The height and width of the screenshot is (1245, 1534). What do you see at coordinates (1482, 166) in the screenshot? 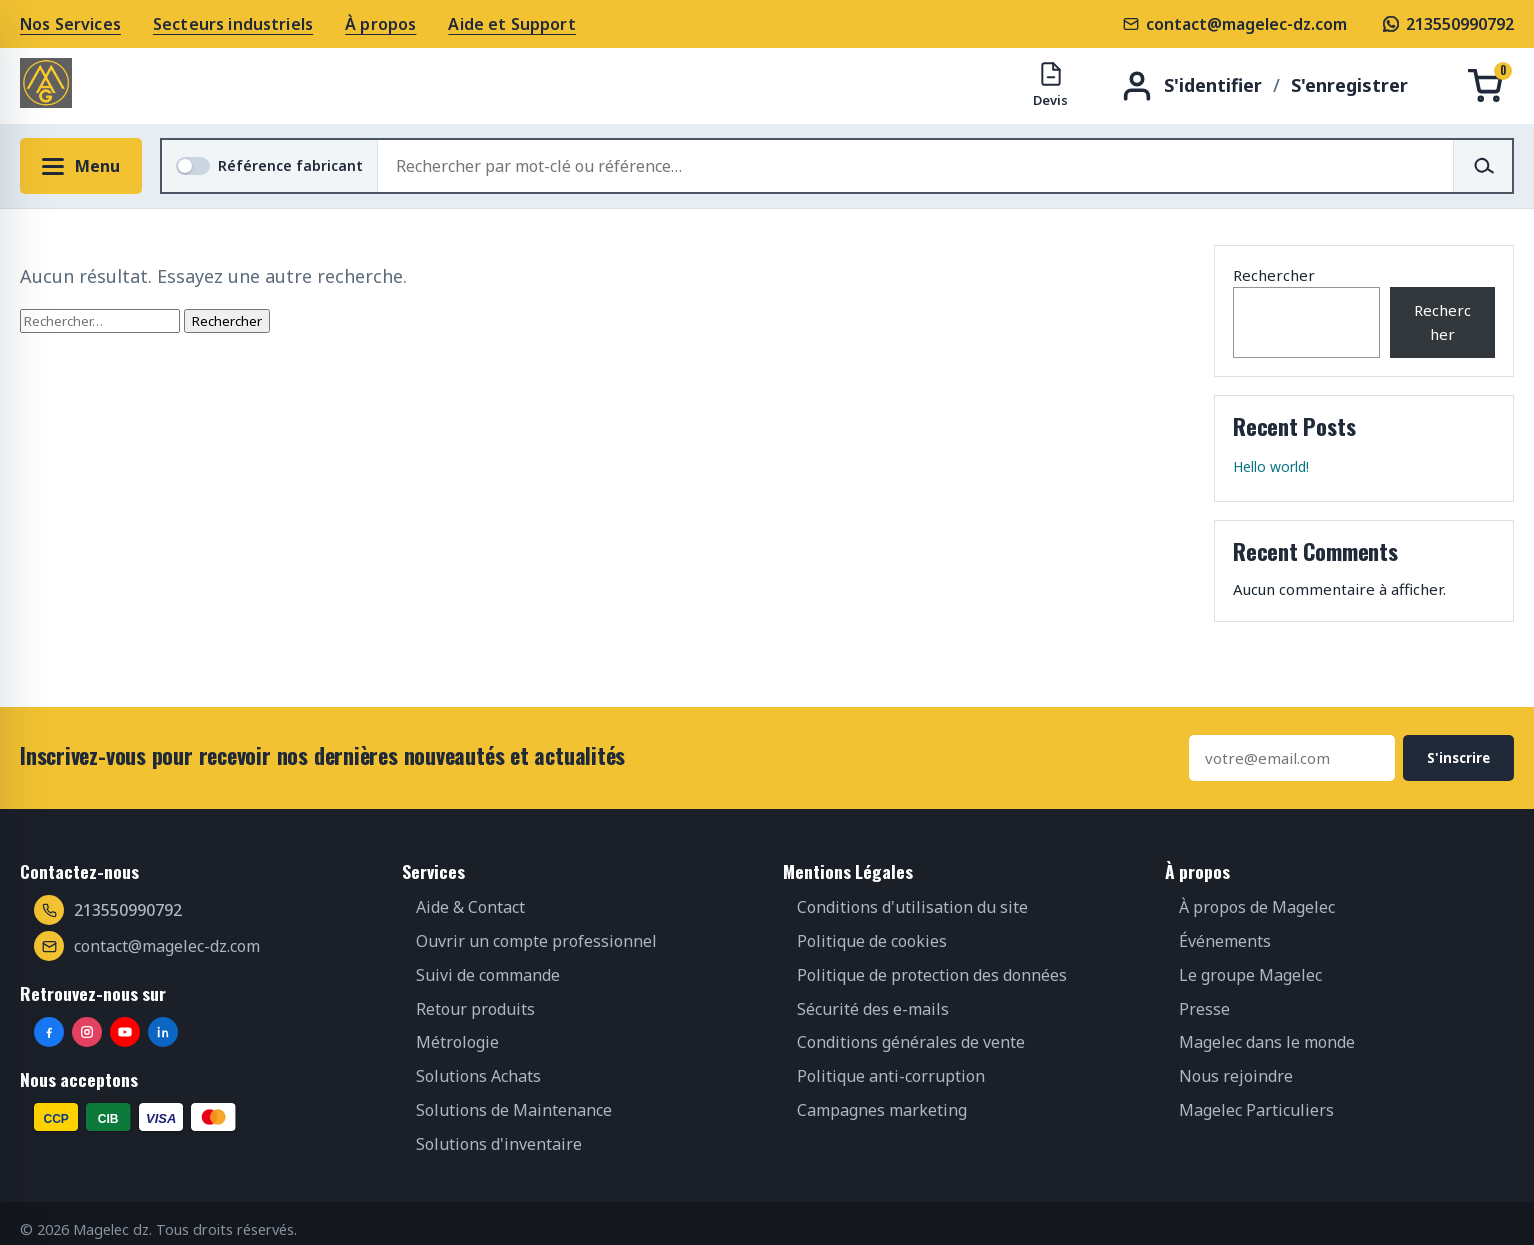
I see `[Rechercher]` at bounding box center [1482, 166].